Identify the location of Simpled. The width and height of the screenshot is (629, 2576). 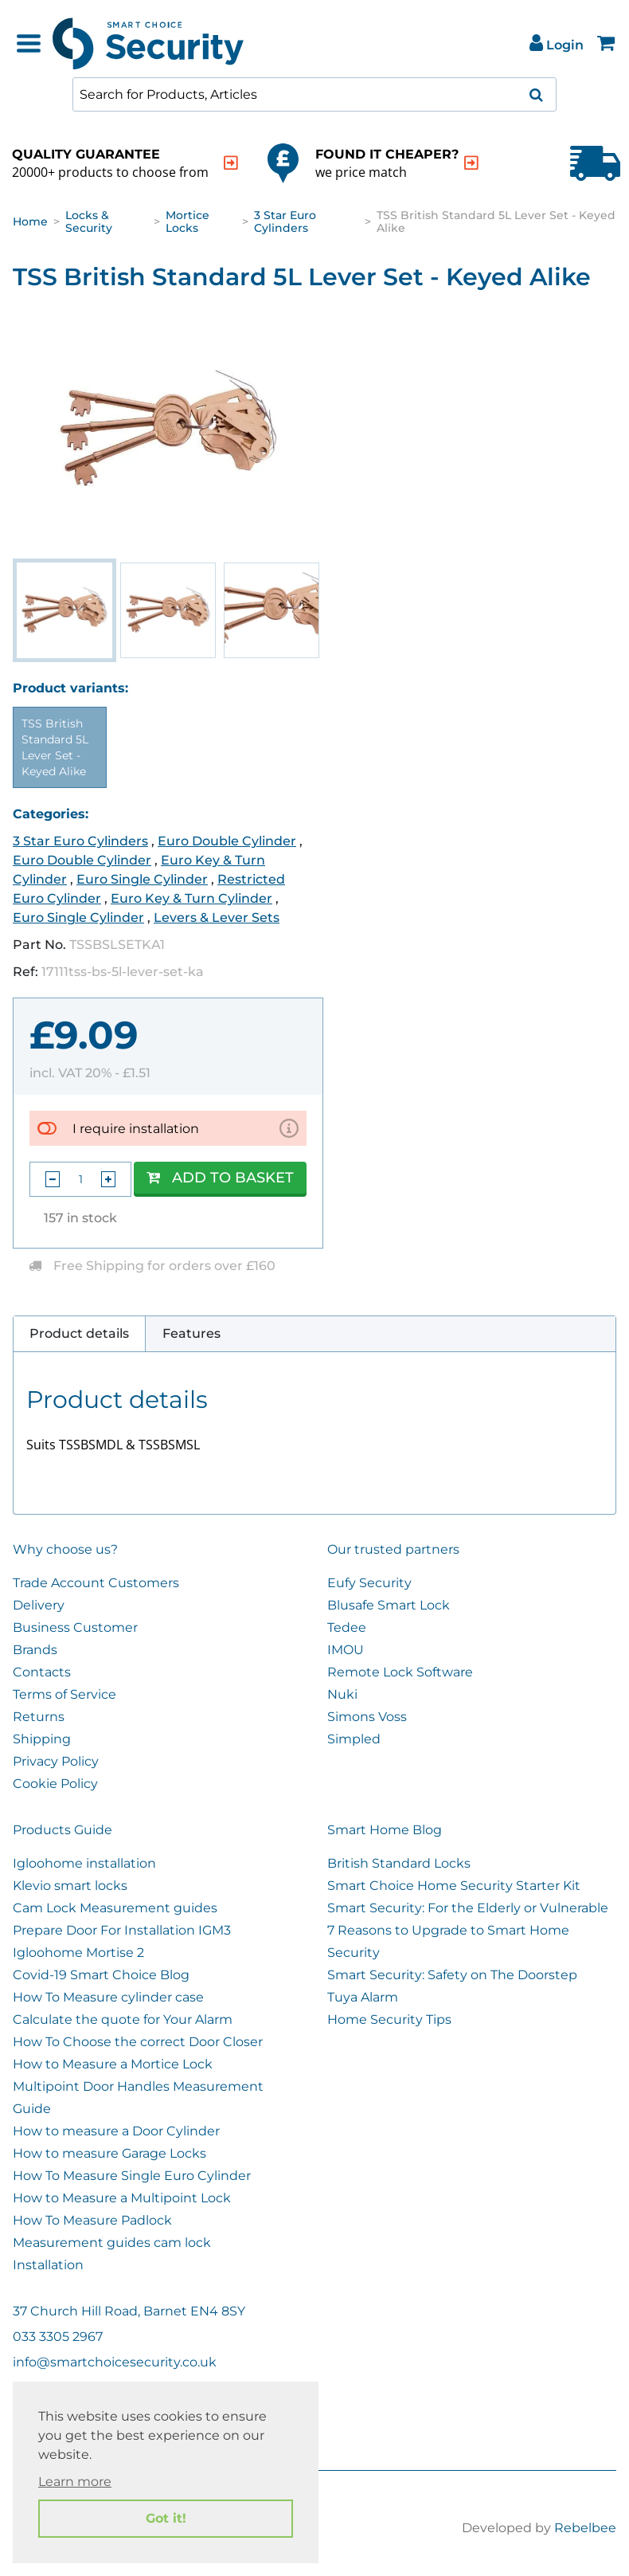
(354, 1739).